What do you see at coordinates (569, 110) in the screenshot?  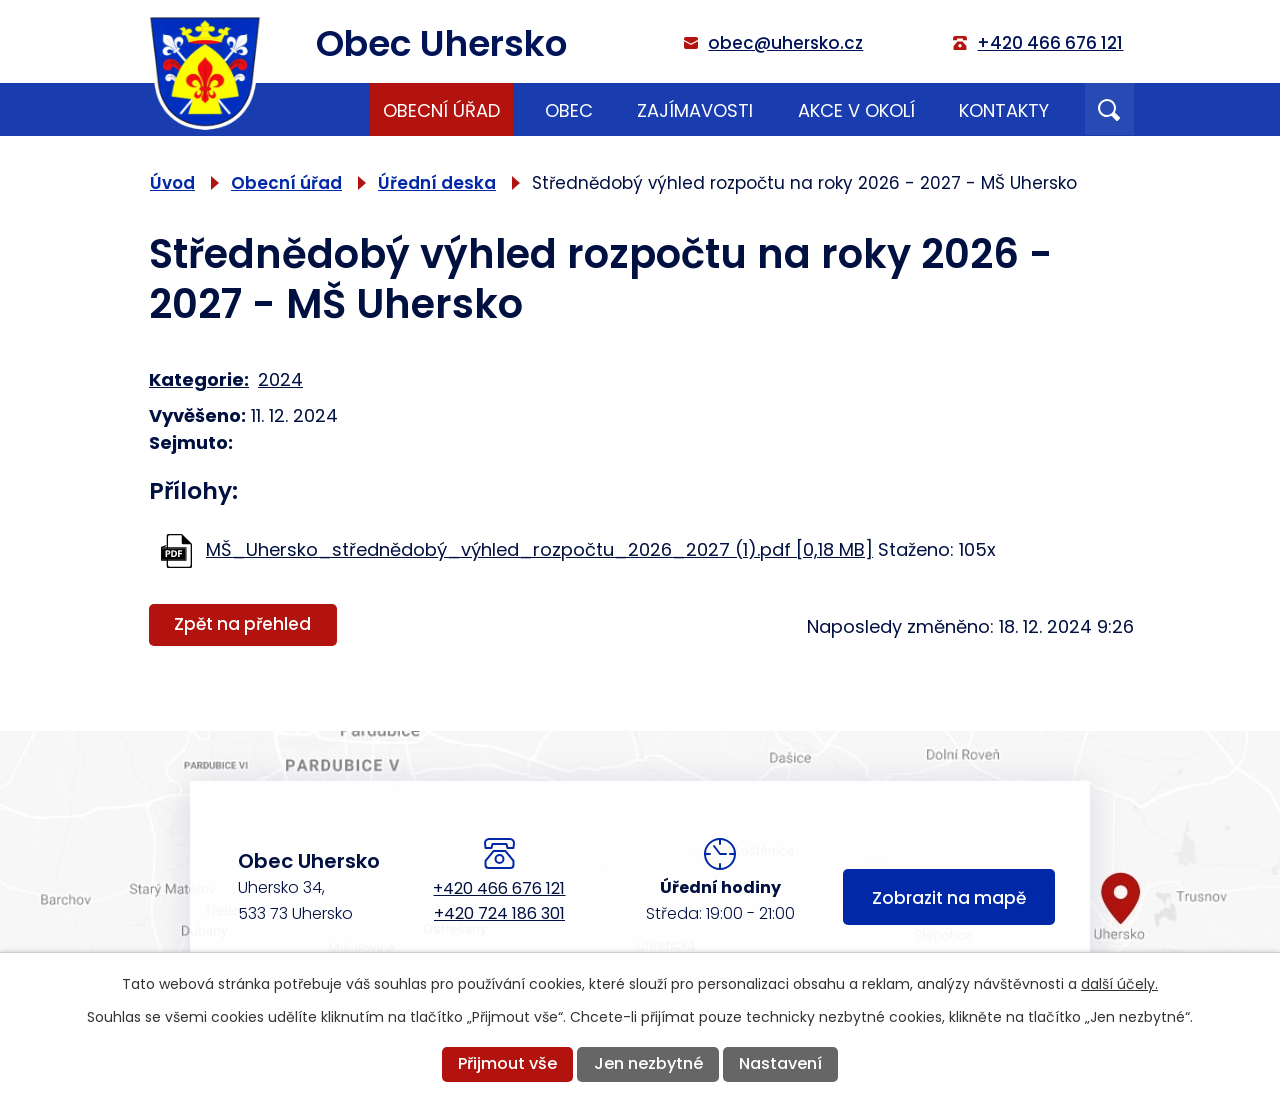 I see `Obec` at bounding box center [569, 110].